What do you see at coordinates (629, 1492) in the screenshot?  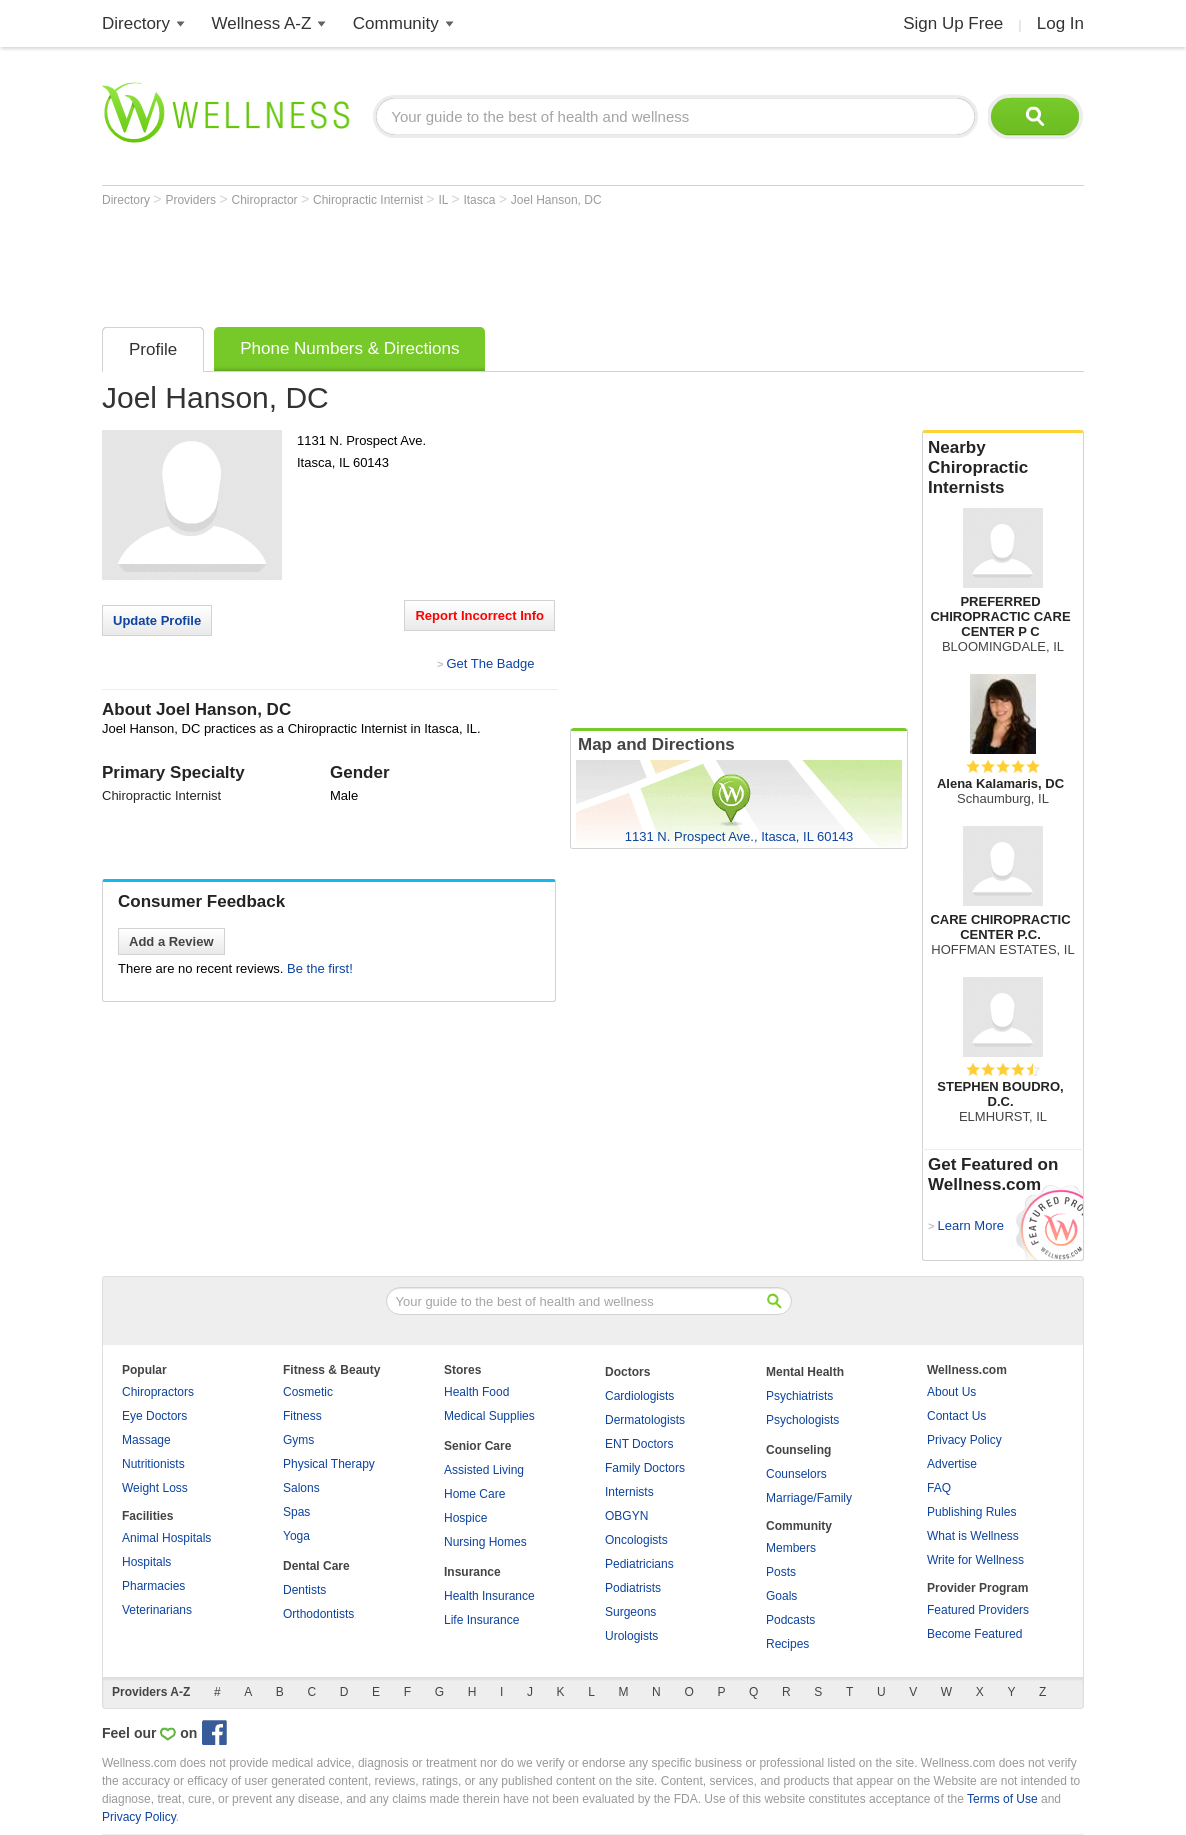 I see `Internists` at bounding box center [629, 1492].